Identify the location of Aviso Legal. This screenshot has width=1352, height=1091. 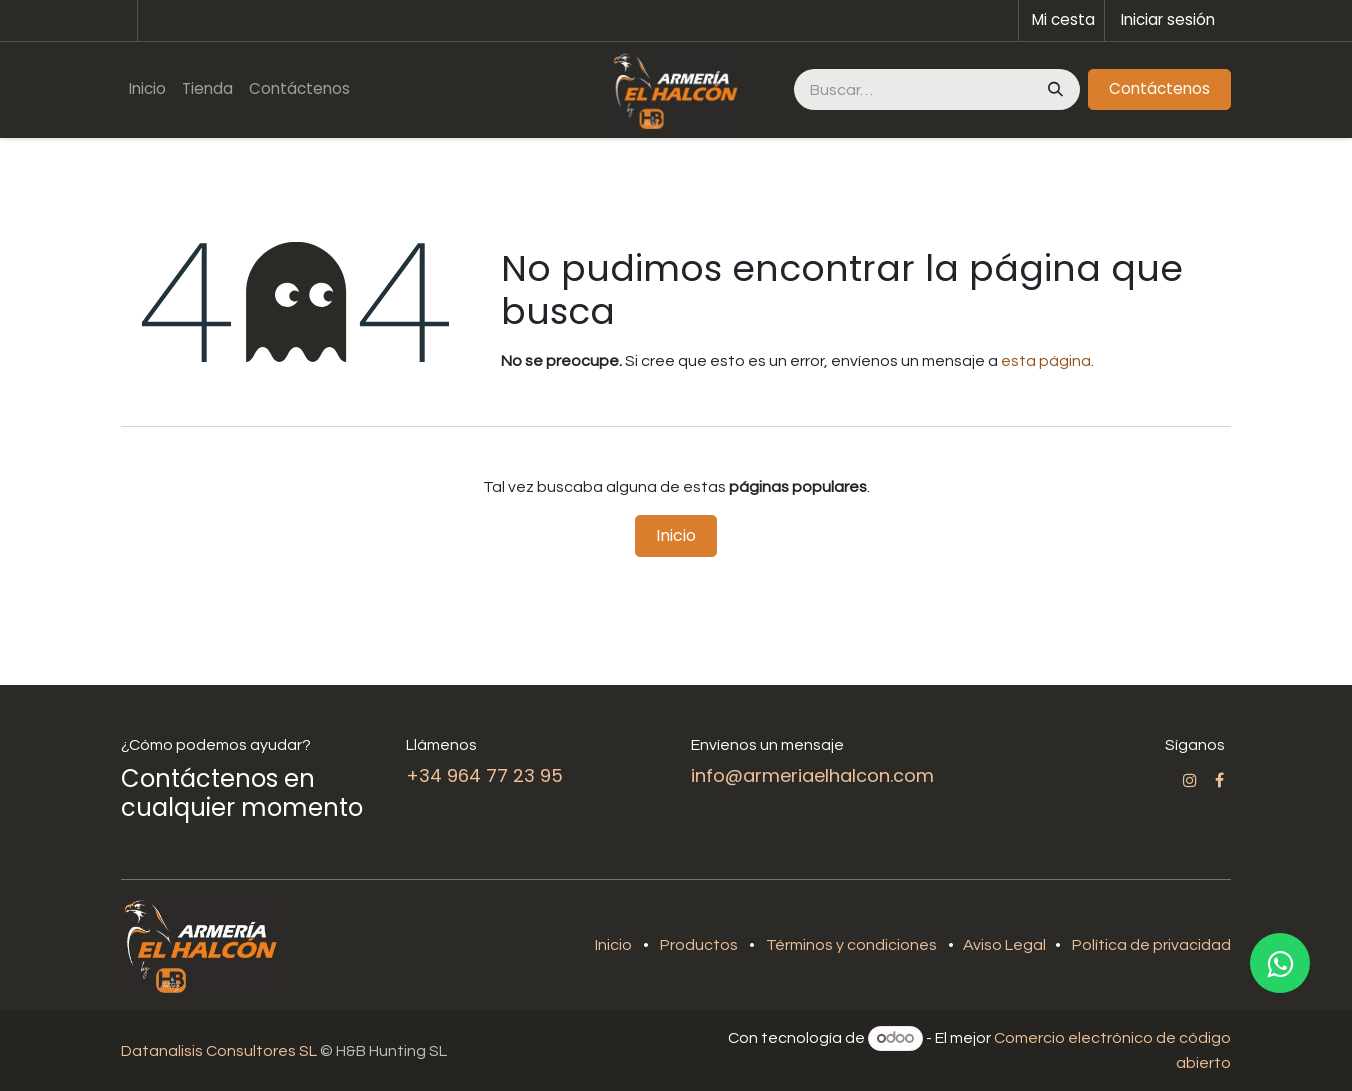
(1006, 945).